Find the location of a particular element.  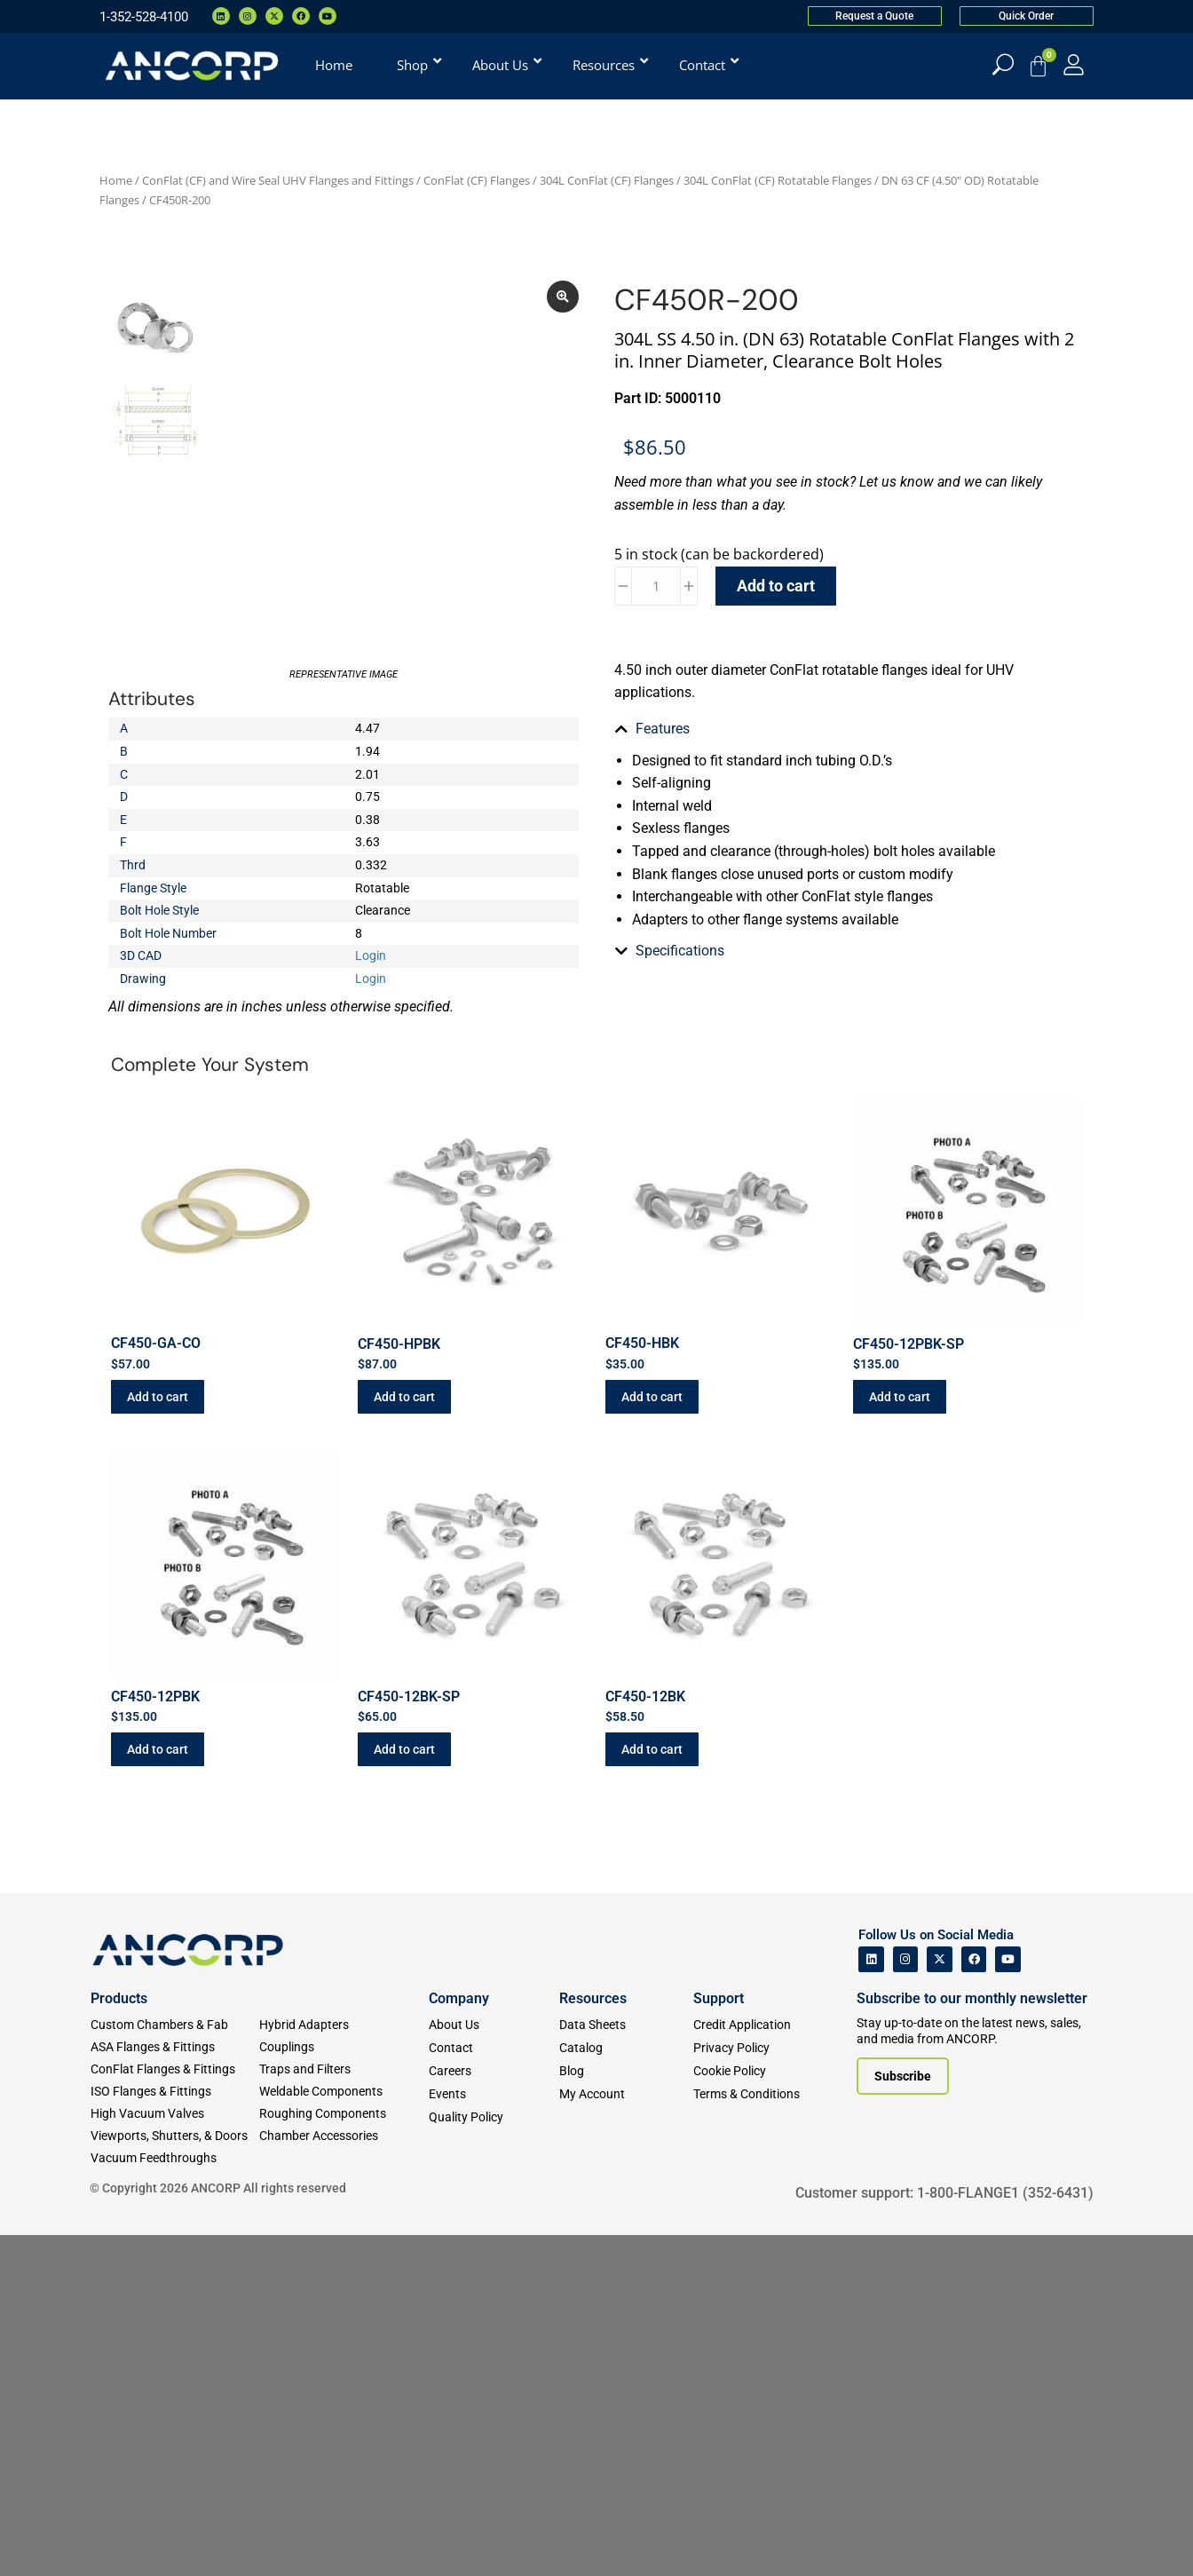

304L ConFlat (CF) Flanges is located at coordinates (607, 180).